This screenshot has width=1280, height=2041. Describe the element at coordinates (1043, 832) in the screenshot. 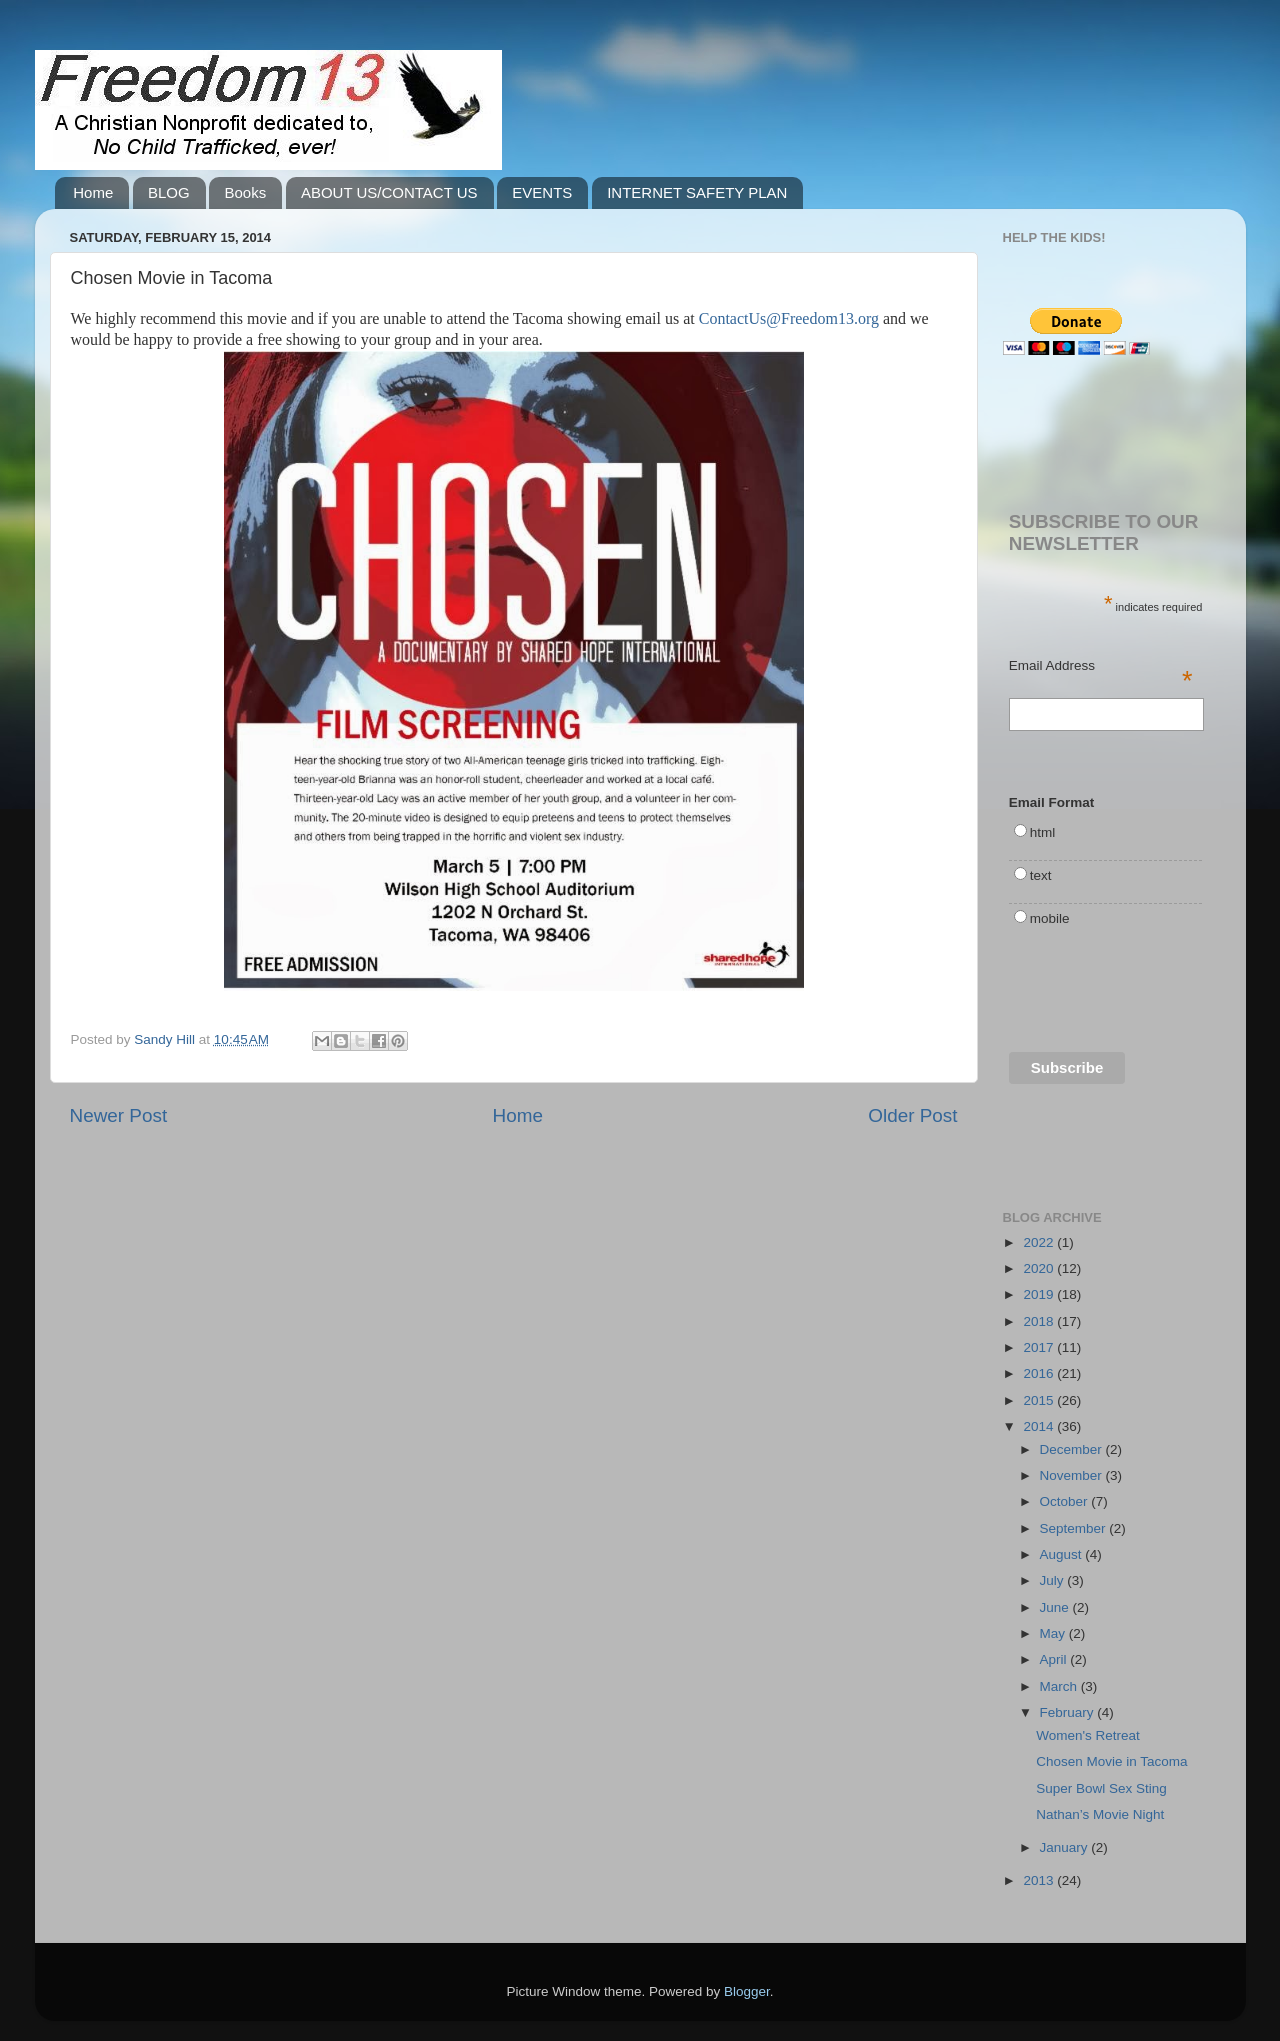

I see `html` at that location.